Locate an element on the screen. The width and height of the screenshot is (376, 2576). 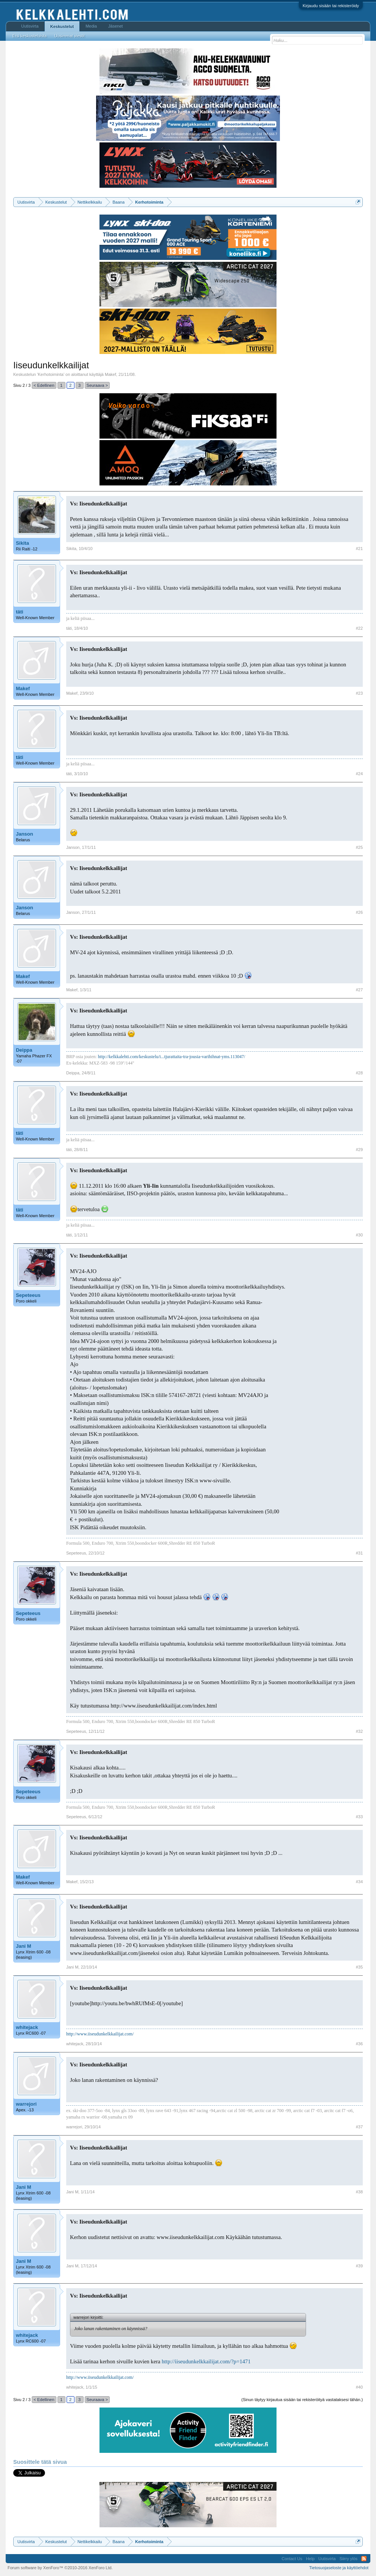
#27 is located at coordinates (359, 989).